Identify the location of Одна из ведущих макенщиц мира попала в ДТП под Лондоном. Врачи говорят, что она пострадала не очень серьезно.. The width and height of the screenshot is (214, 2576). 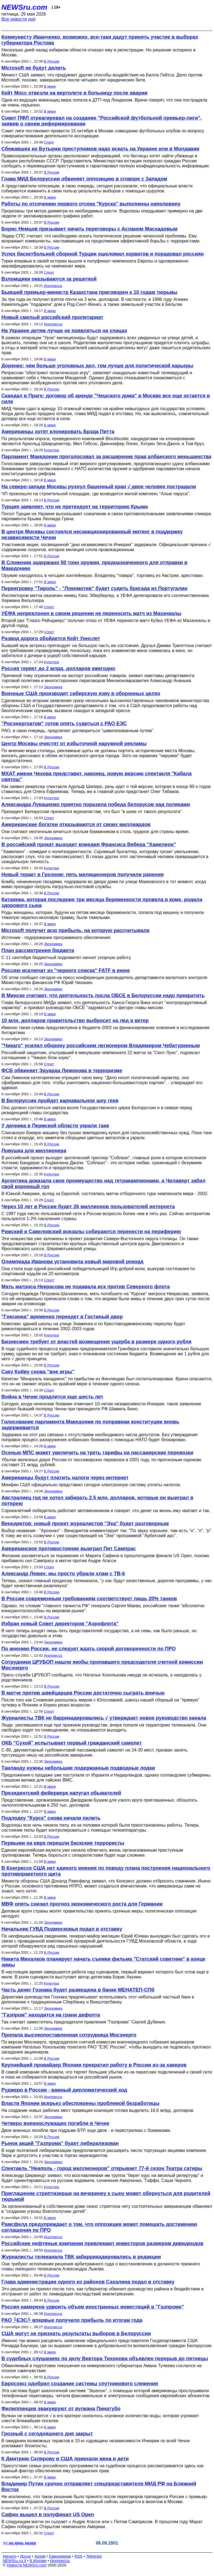
(104, 102).